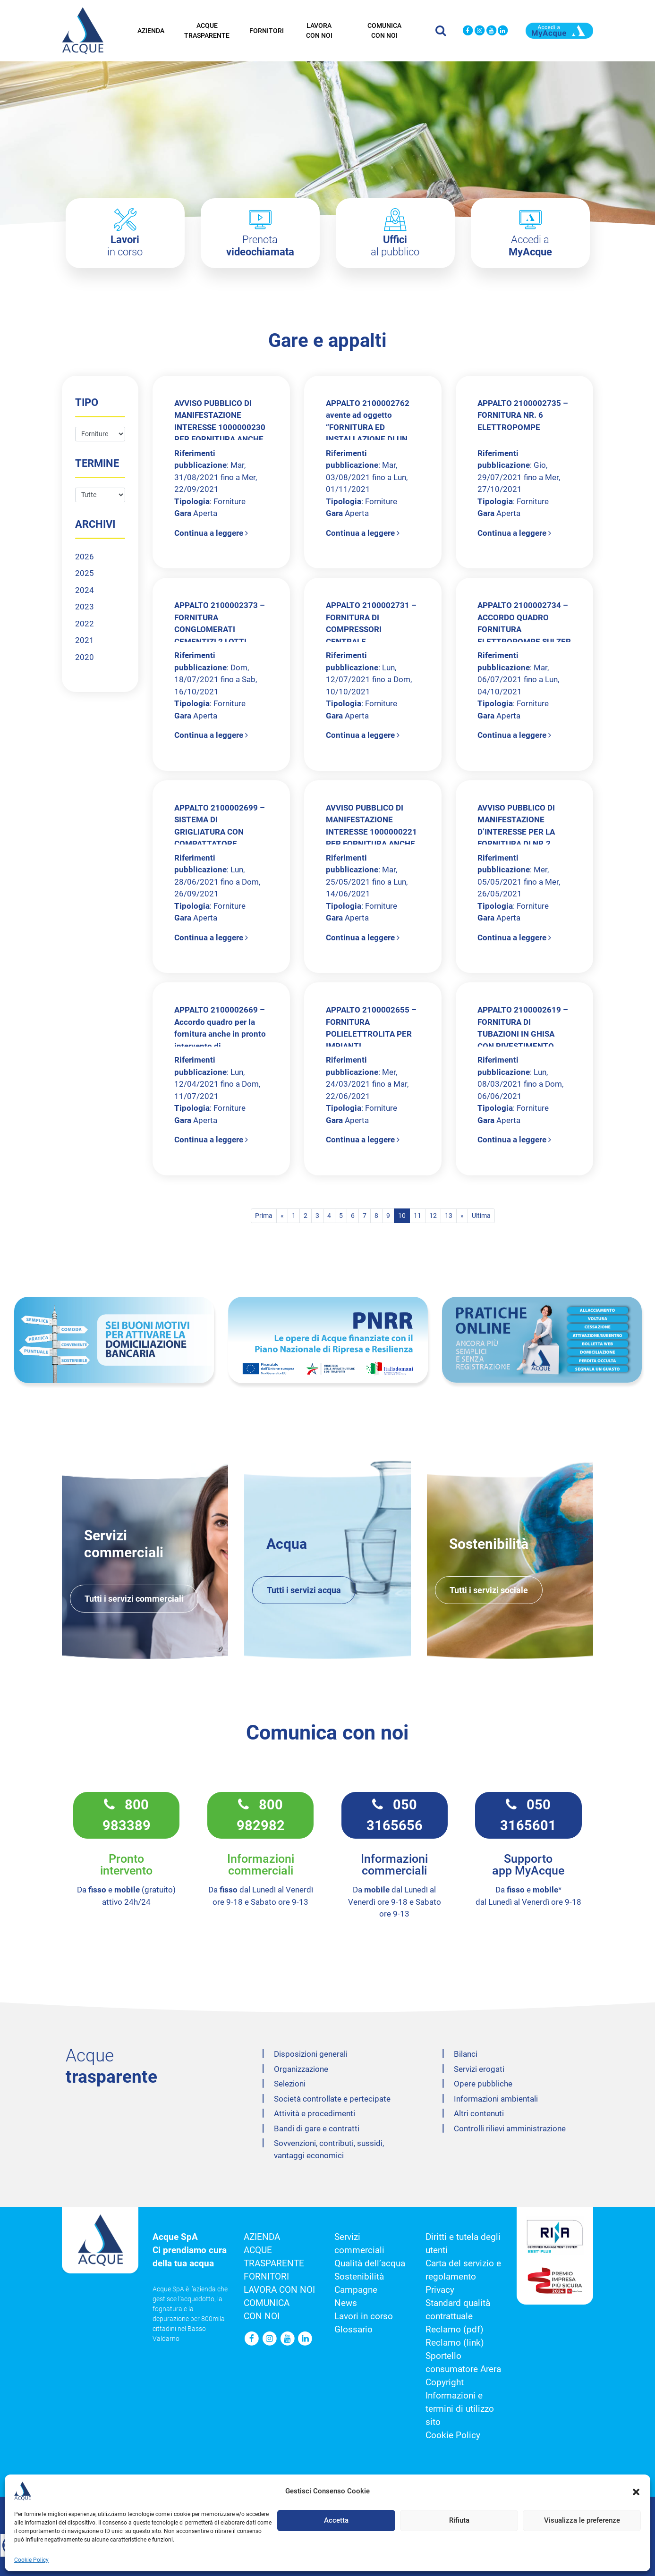 This screenshot has width=655, height=2576. I want to click on Altri contenuti, so click(479, 2113).